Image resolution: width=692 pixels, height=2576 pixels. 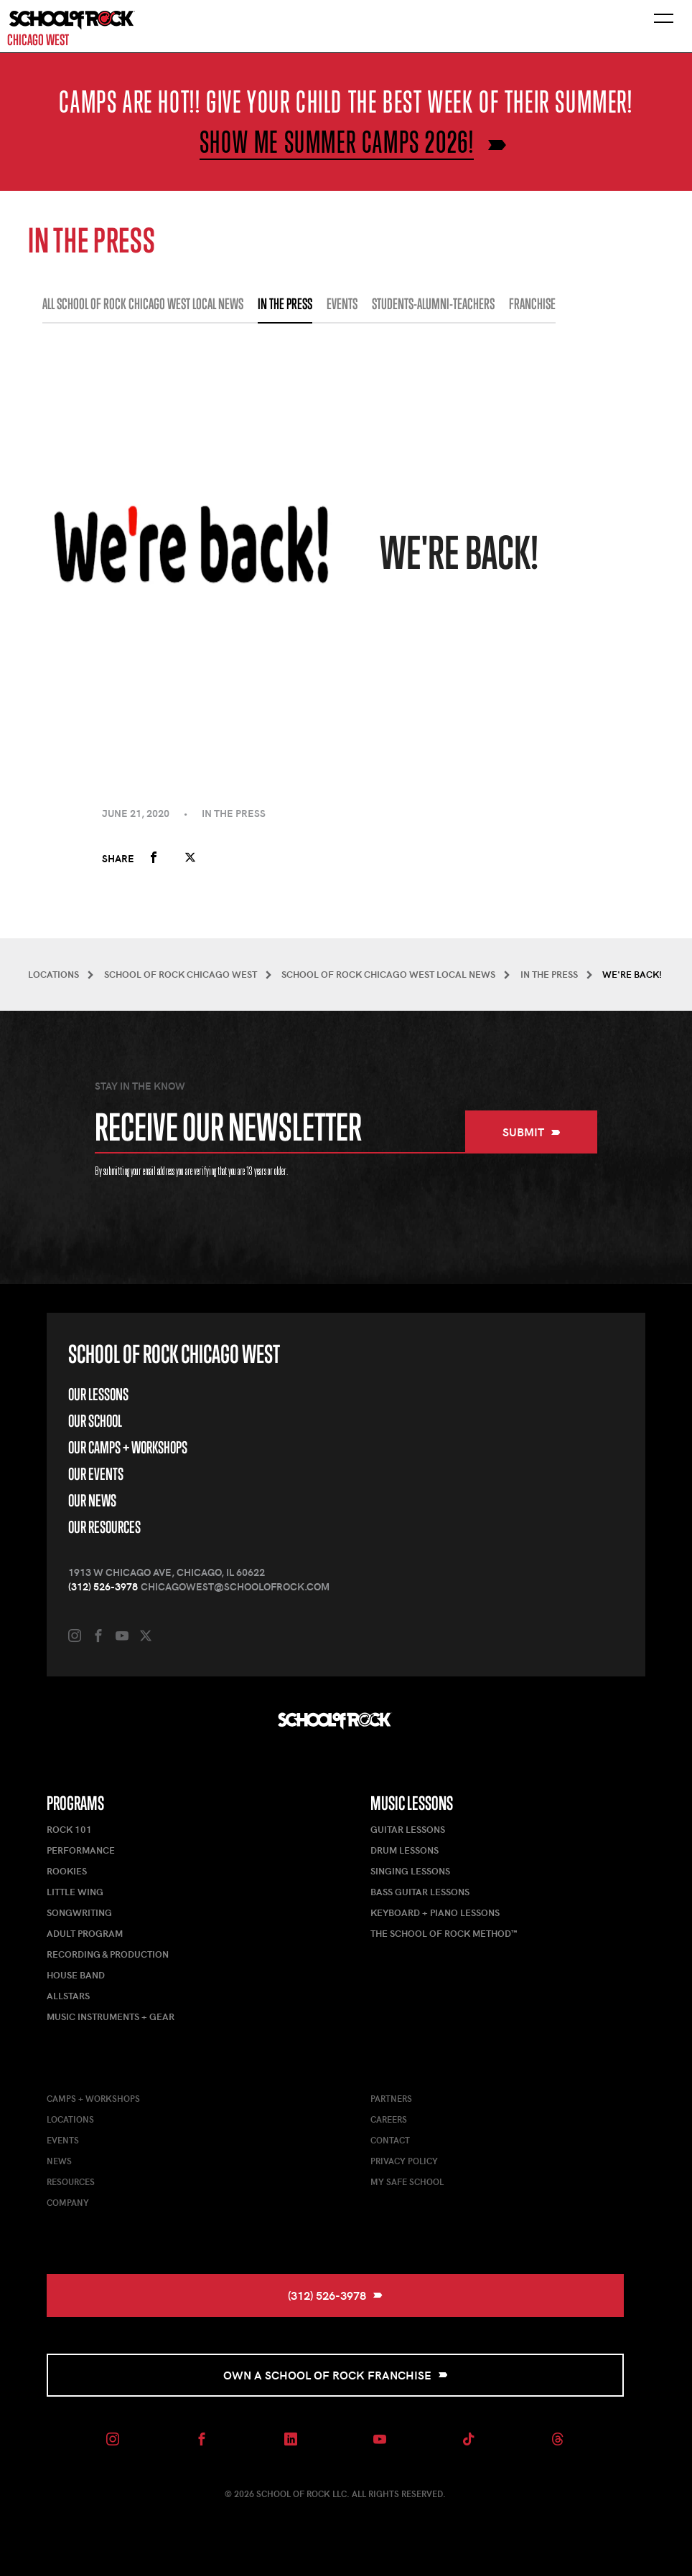 What do you see at coordinates (59, 2160) in the screenshot?
I see `News` at bounding box center [59, 2160].